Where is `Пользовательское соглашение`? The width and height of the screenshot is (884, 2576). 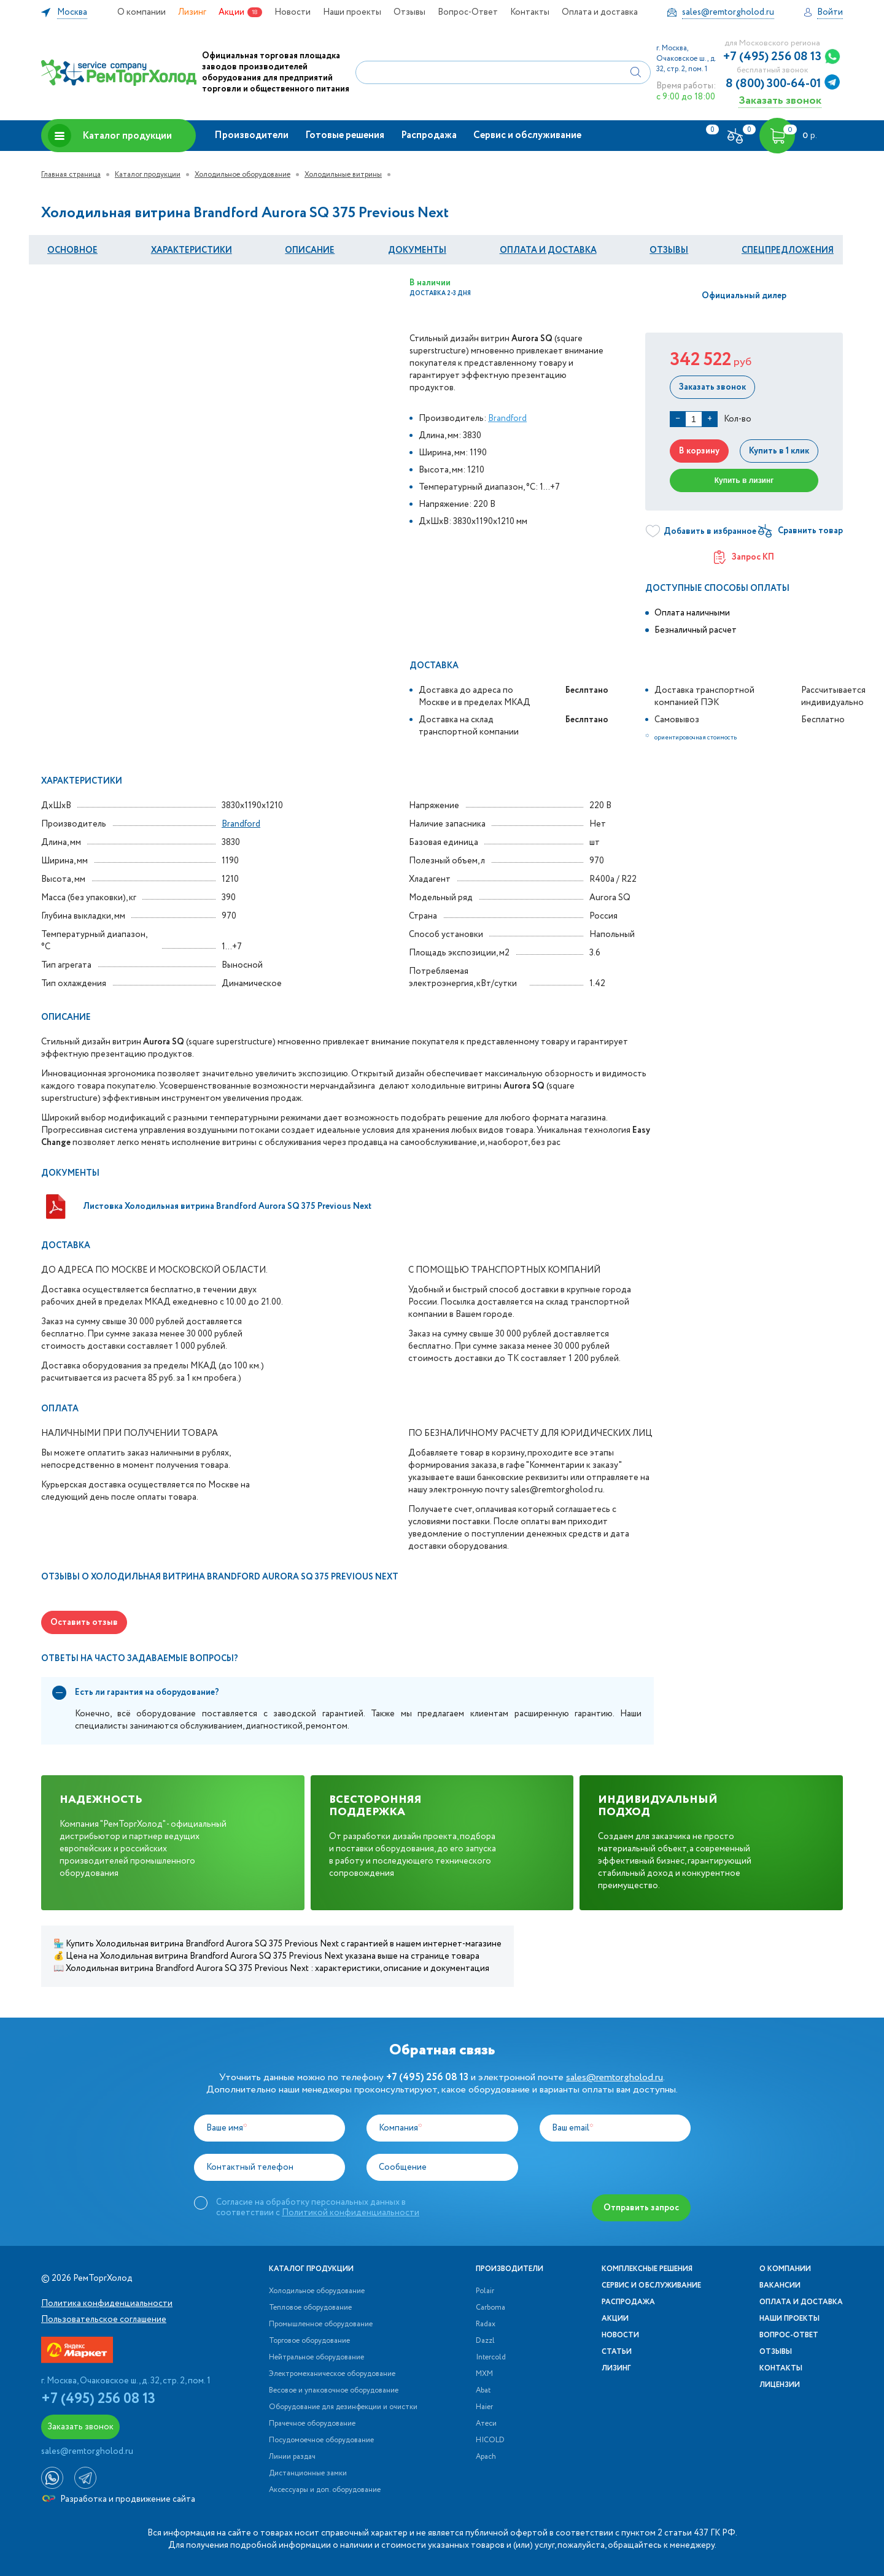
Пользовательское соглашение is located at coordinates (103, 2319).